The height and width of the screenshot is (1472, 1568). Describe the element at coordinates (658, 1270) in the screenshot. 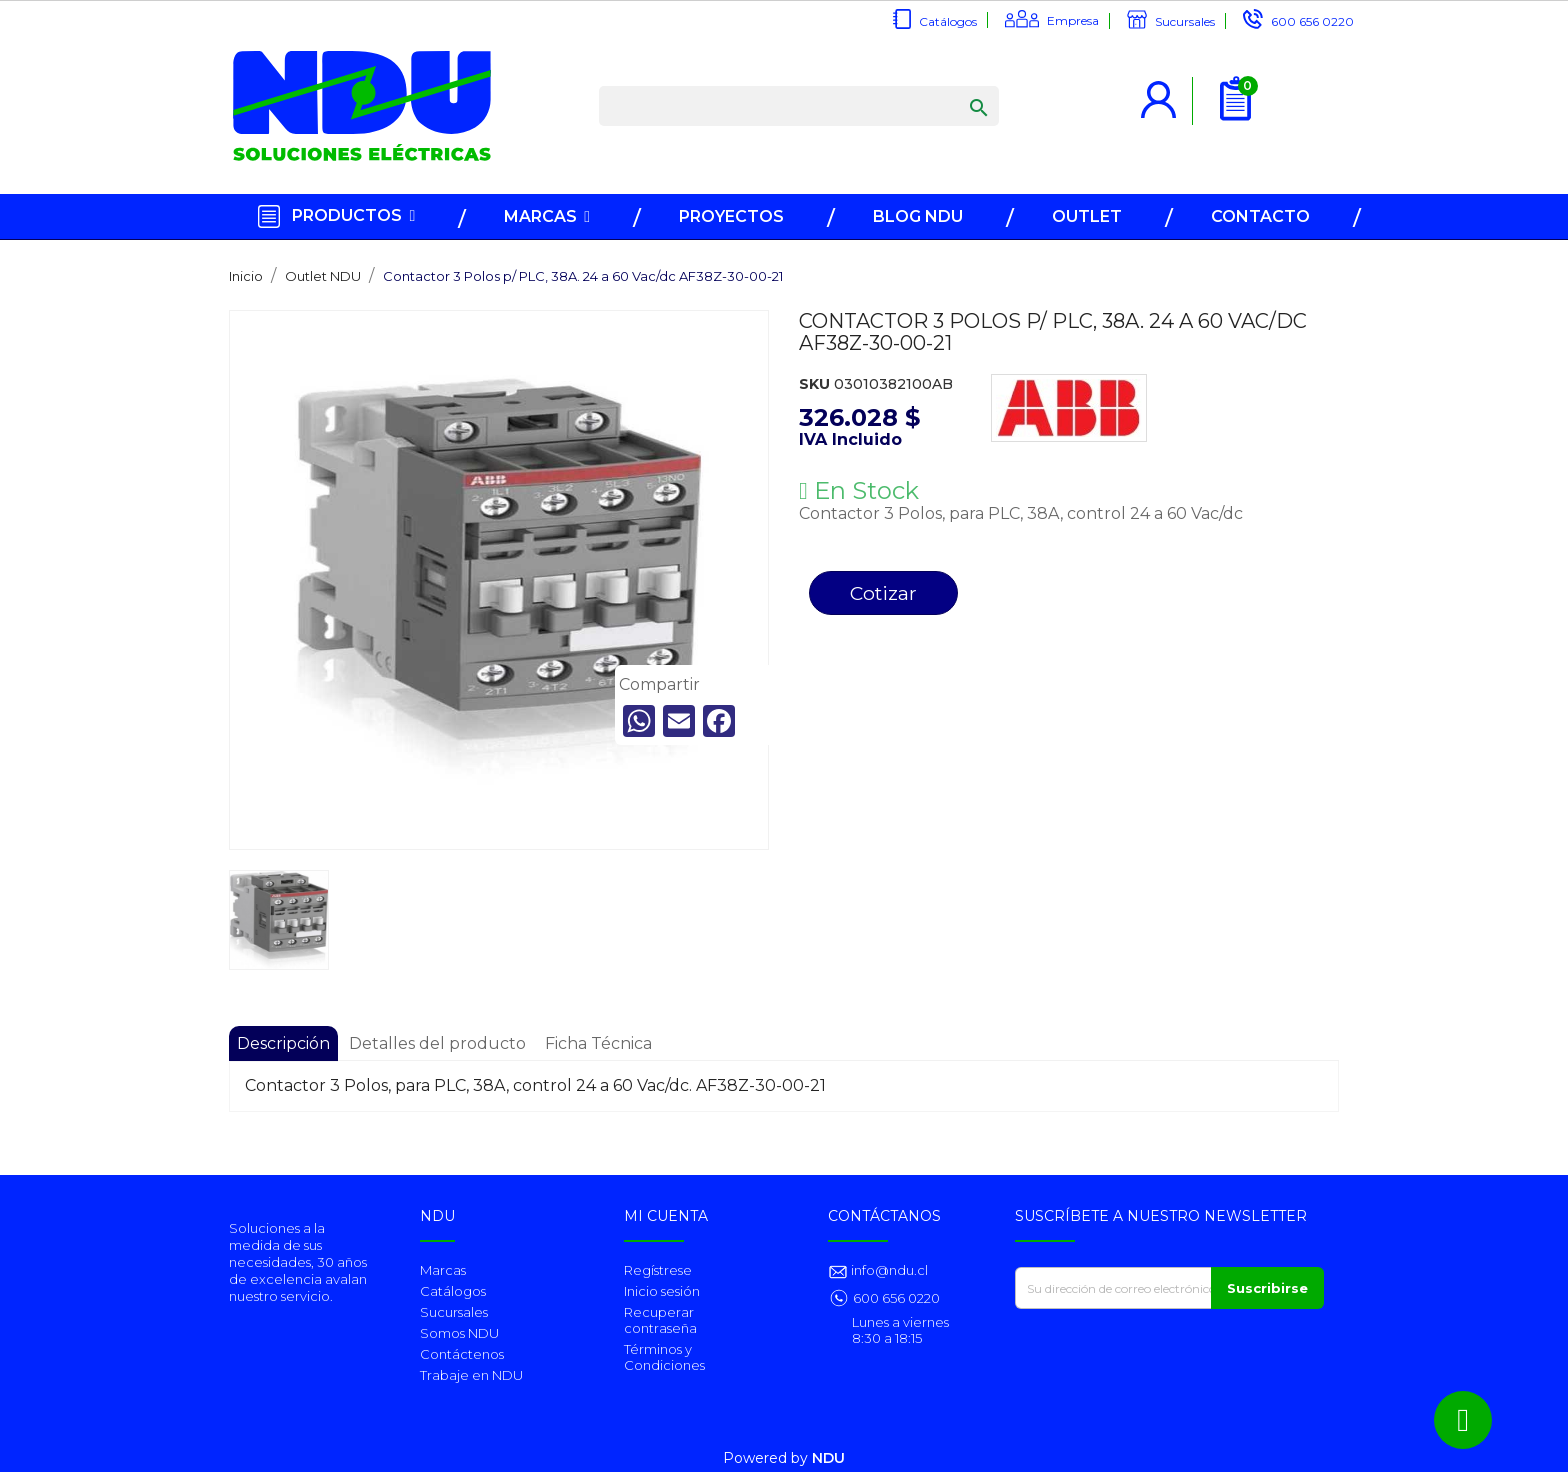

I see `Regístrese` at that location.